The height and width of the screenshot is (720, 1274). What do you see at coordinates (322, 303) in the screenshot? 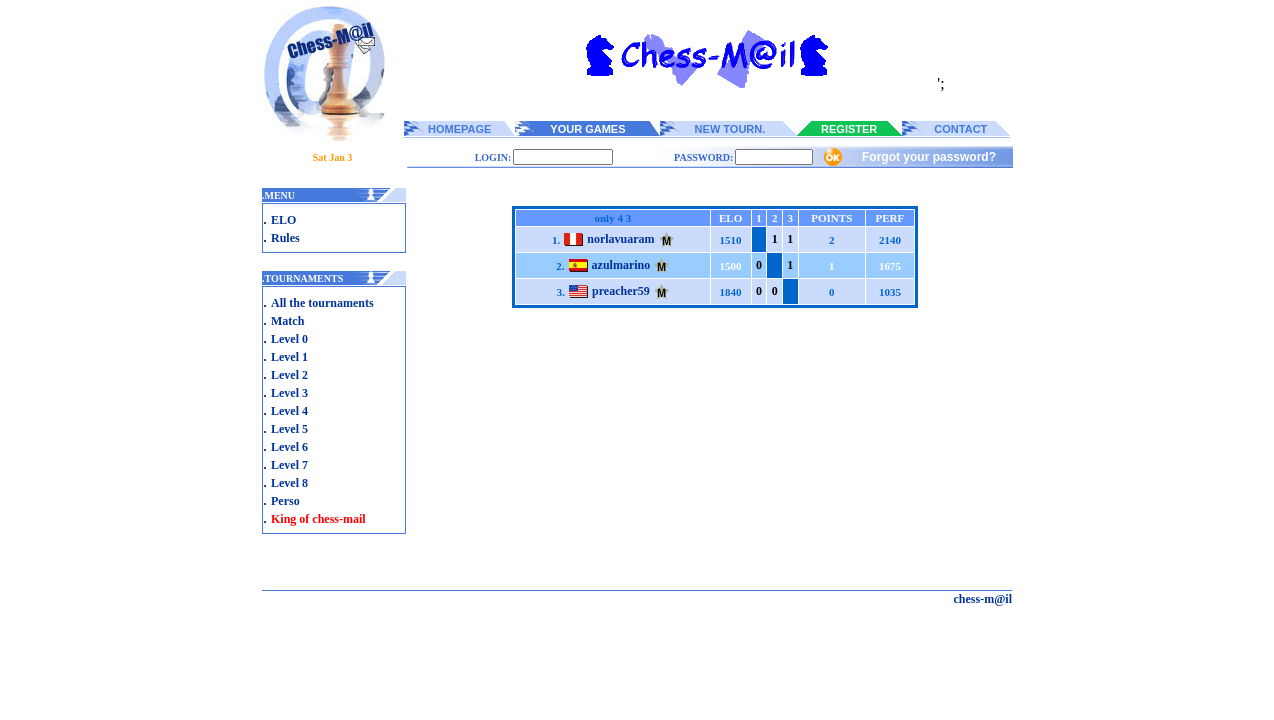
I see `All the tournaments` at bounding box center [322, 303].